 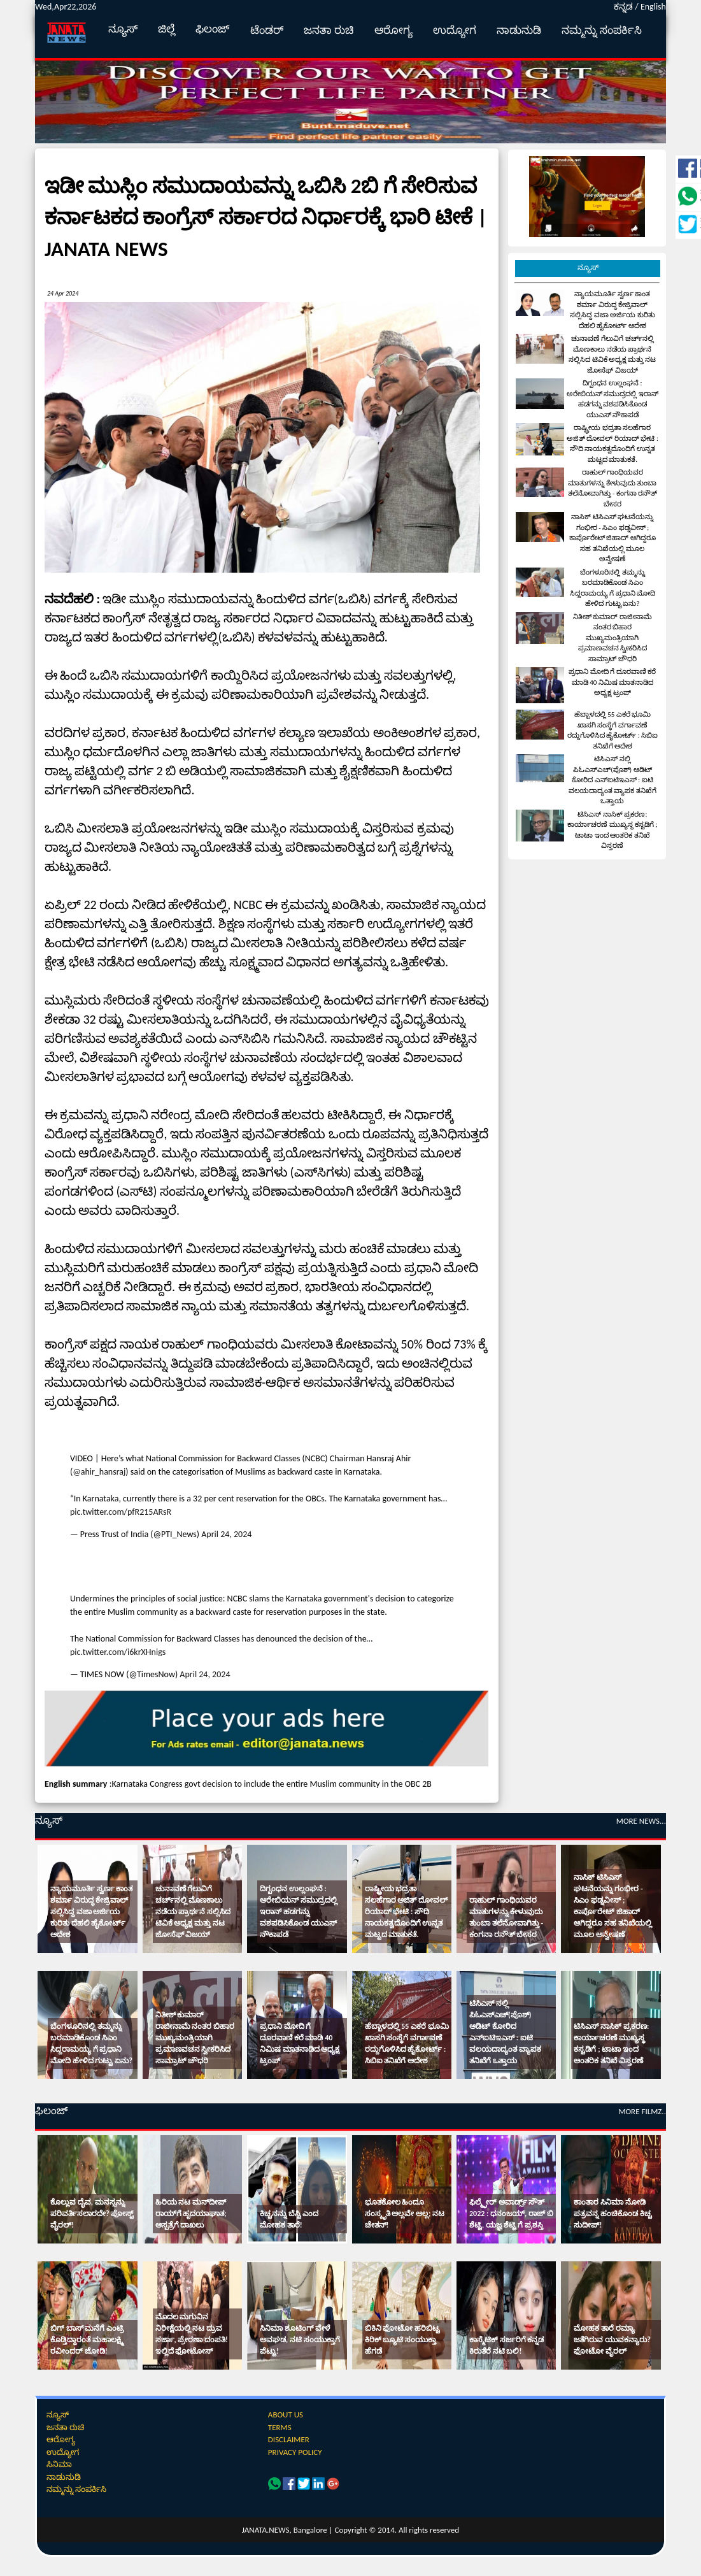 What do you see at coordinates (329, 30) in the screenshot?
I see `ಜನತಾ ರುಚಿ` at bounding box center [329, 30].